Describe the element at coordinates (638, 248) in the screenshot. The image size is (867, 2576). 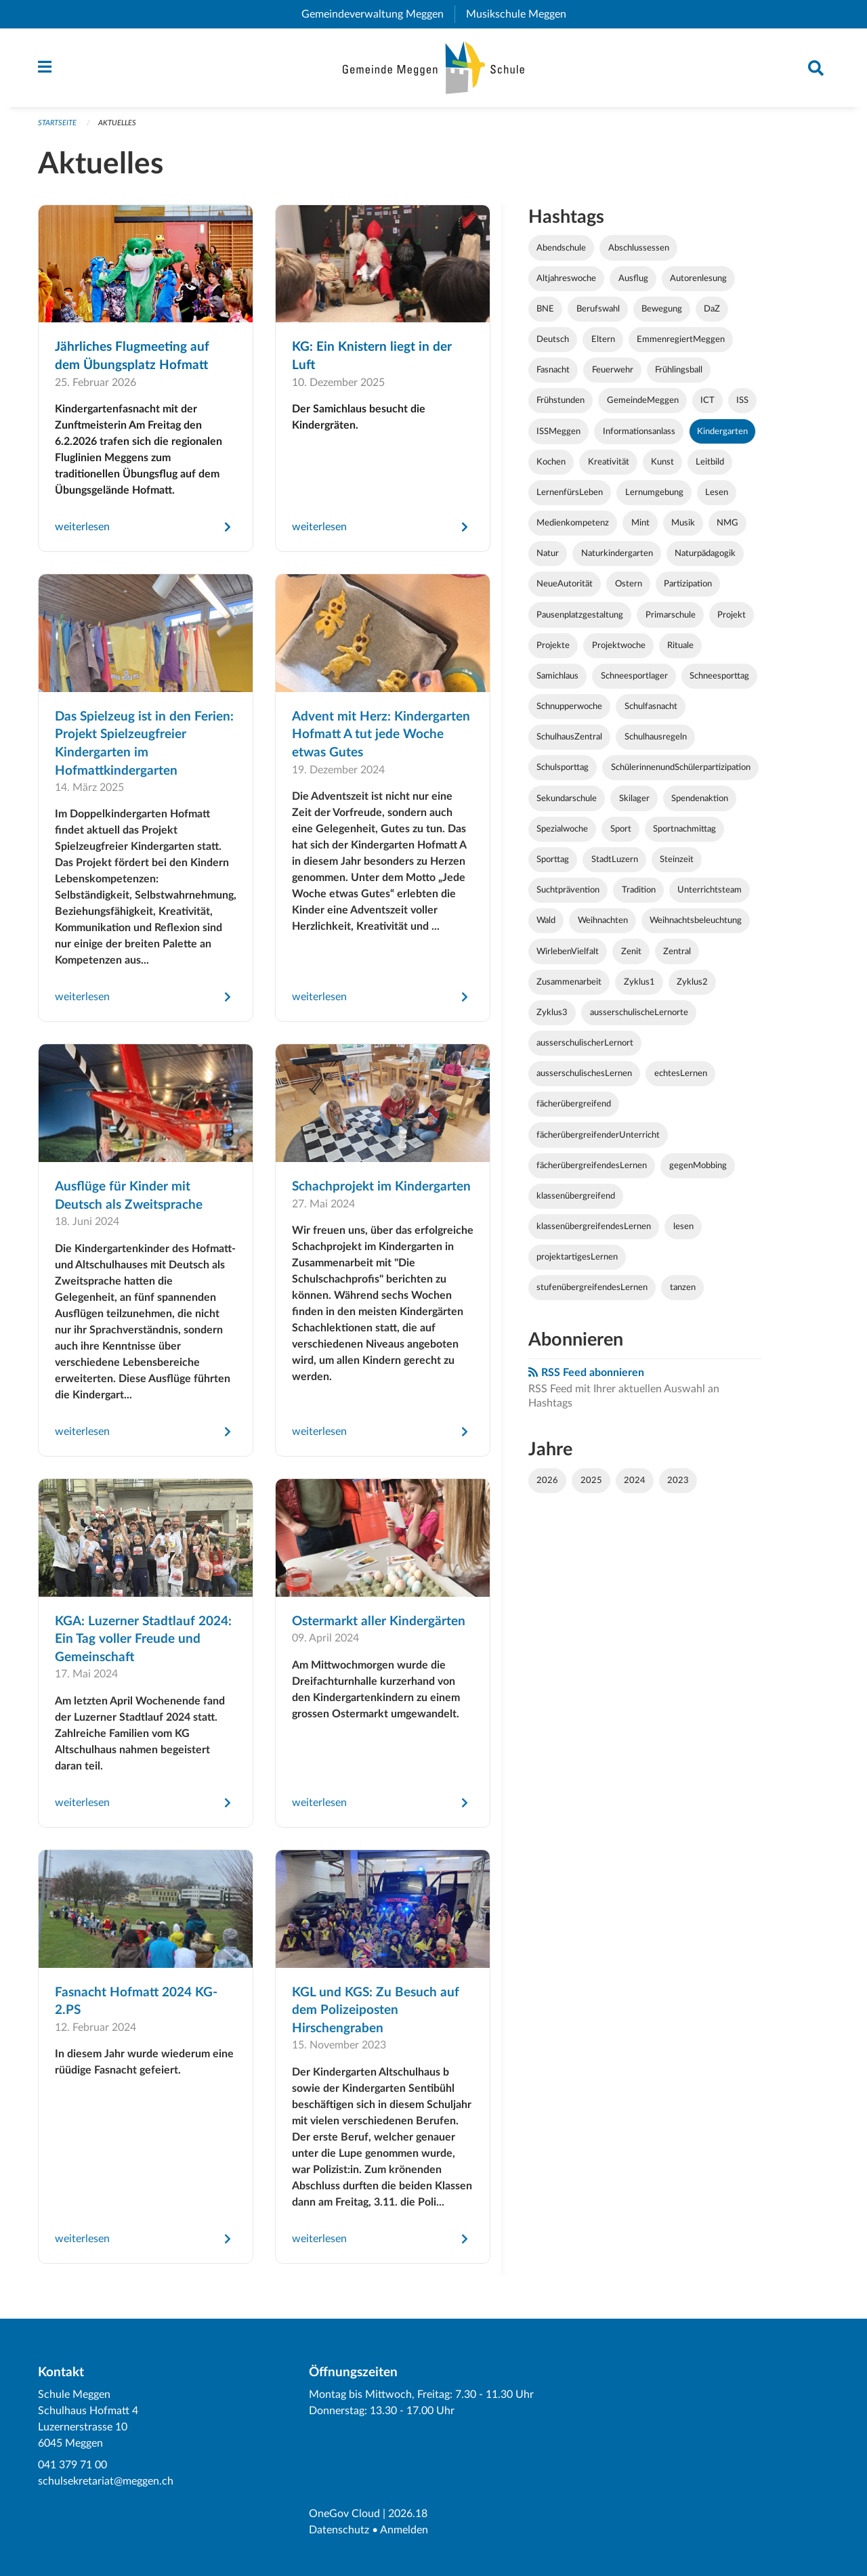
I see `Abschlussessen` at that location.